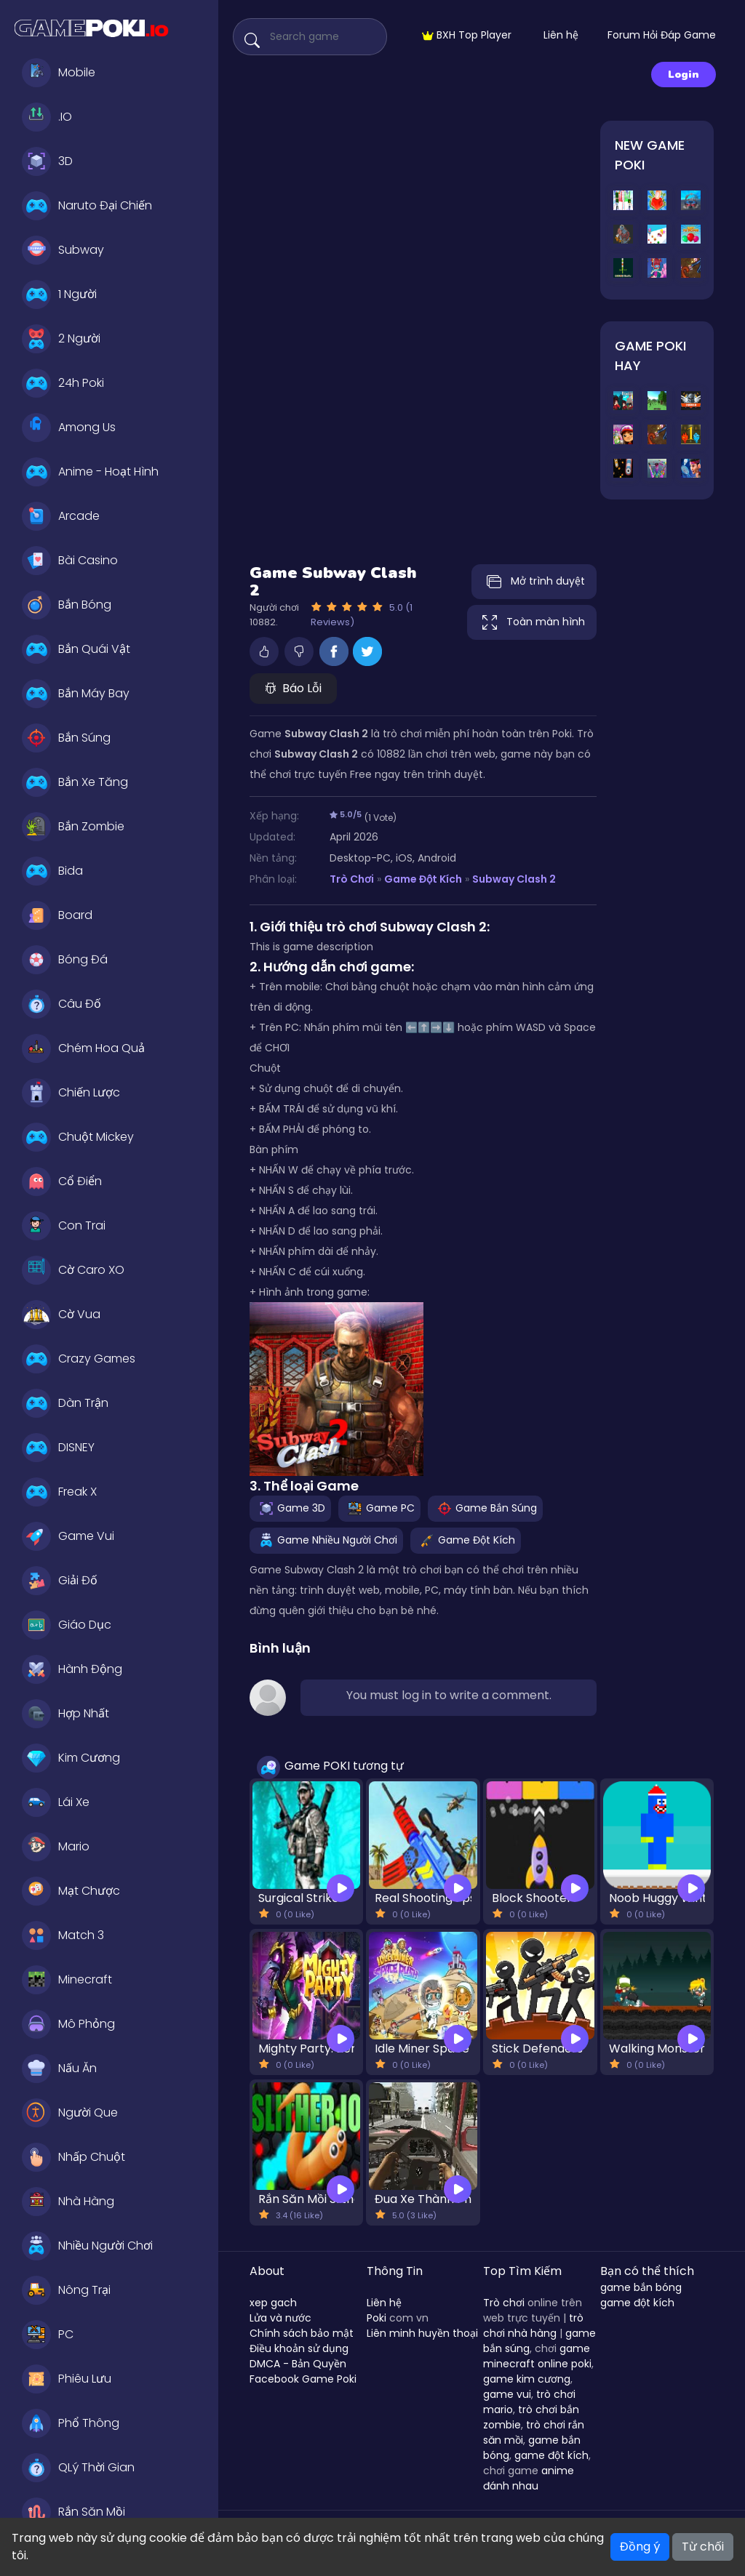  Describe the element at coordinates (62, 1181) in the screenshot. I see `Cổ Điển` at that location.